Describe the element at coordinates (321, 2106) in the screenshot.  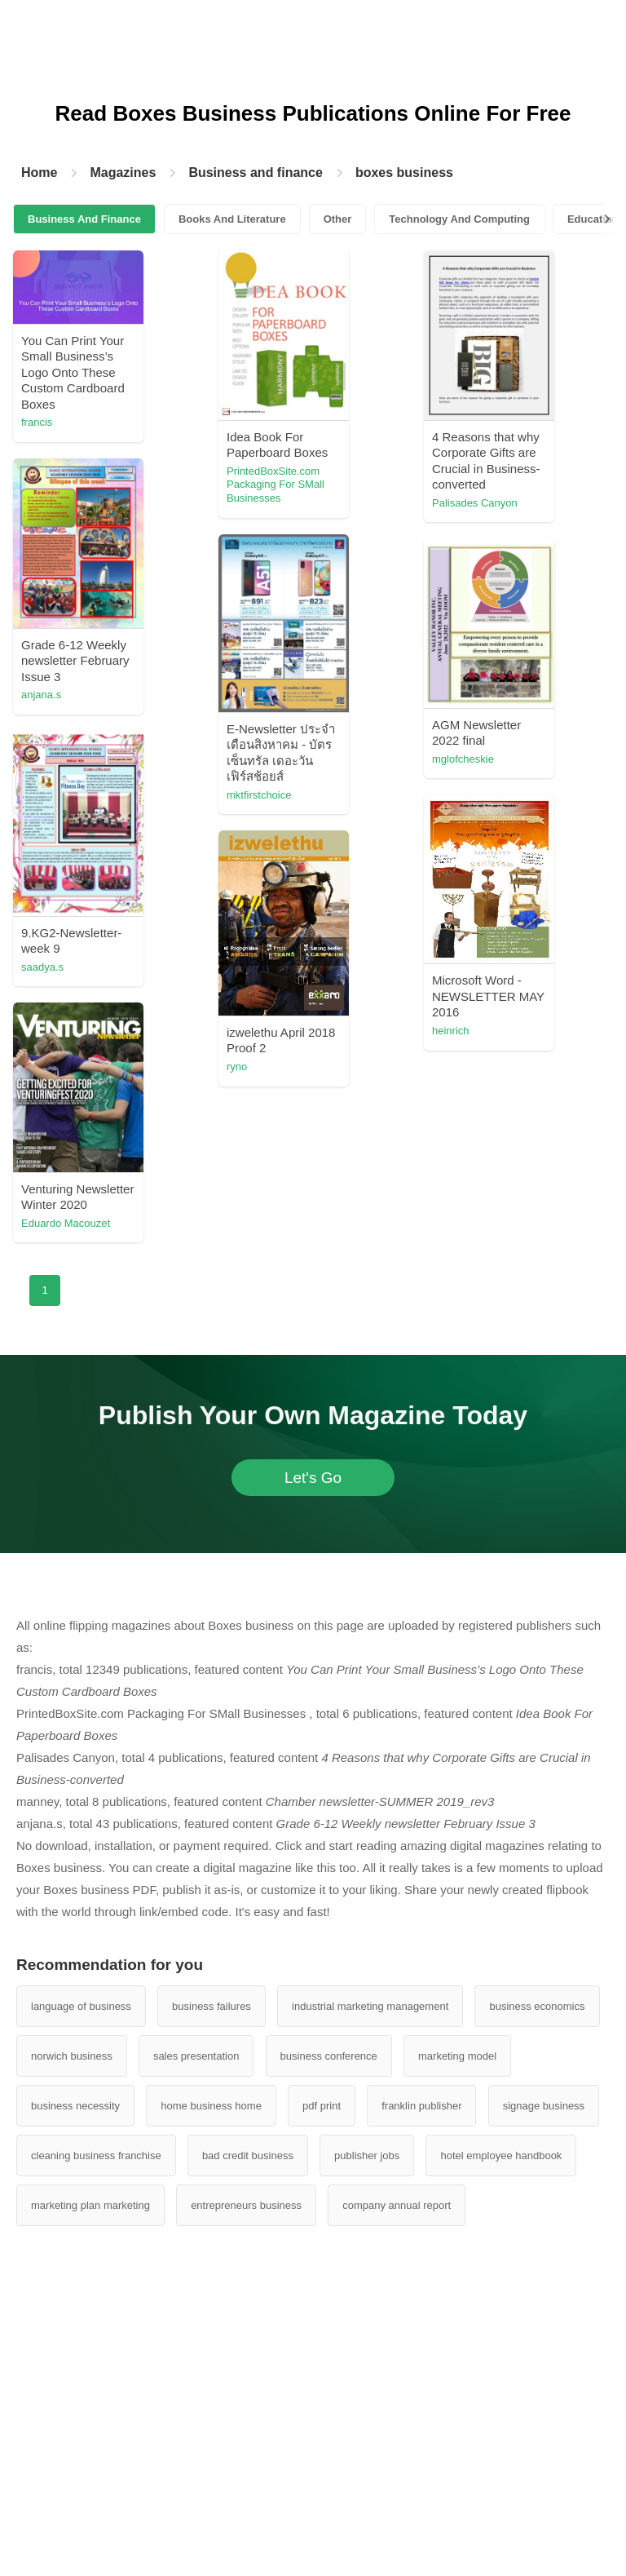
I see `pdf print` at that location.